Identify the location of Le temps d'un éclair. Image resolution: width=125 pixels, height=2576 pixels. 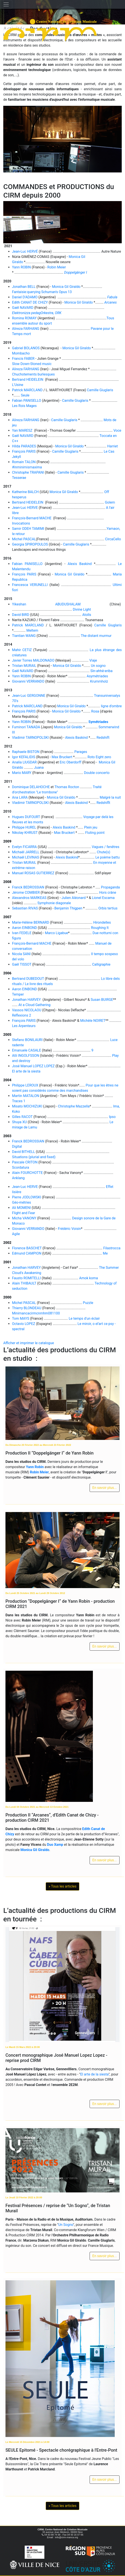
(84, 1318).